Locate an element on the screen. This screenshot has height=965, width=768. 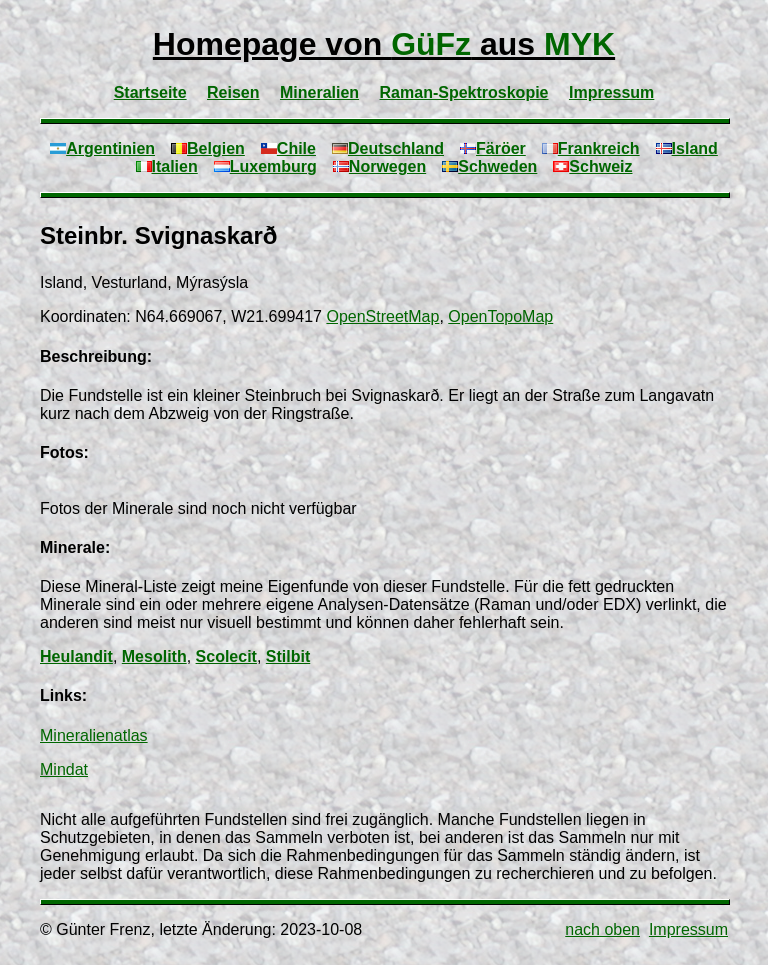
Deutschland is located at coordinates (388, 148).